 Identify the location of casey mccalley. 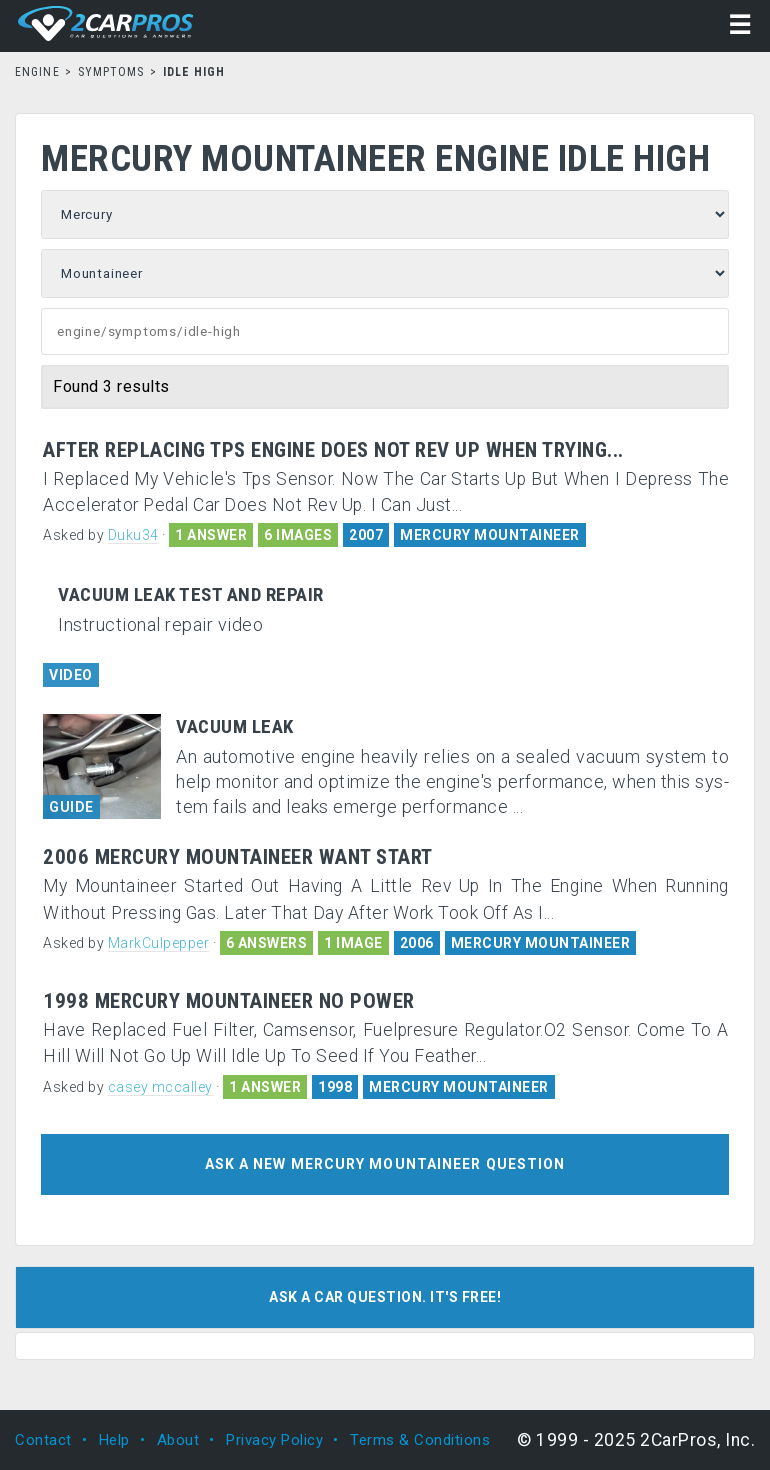
(160, 1087).